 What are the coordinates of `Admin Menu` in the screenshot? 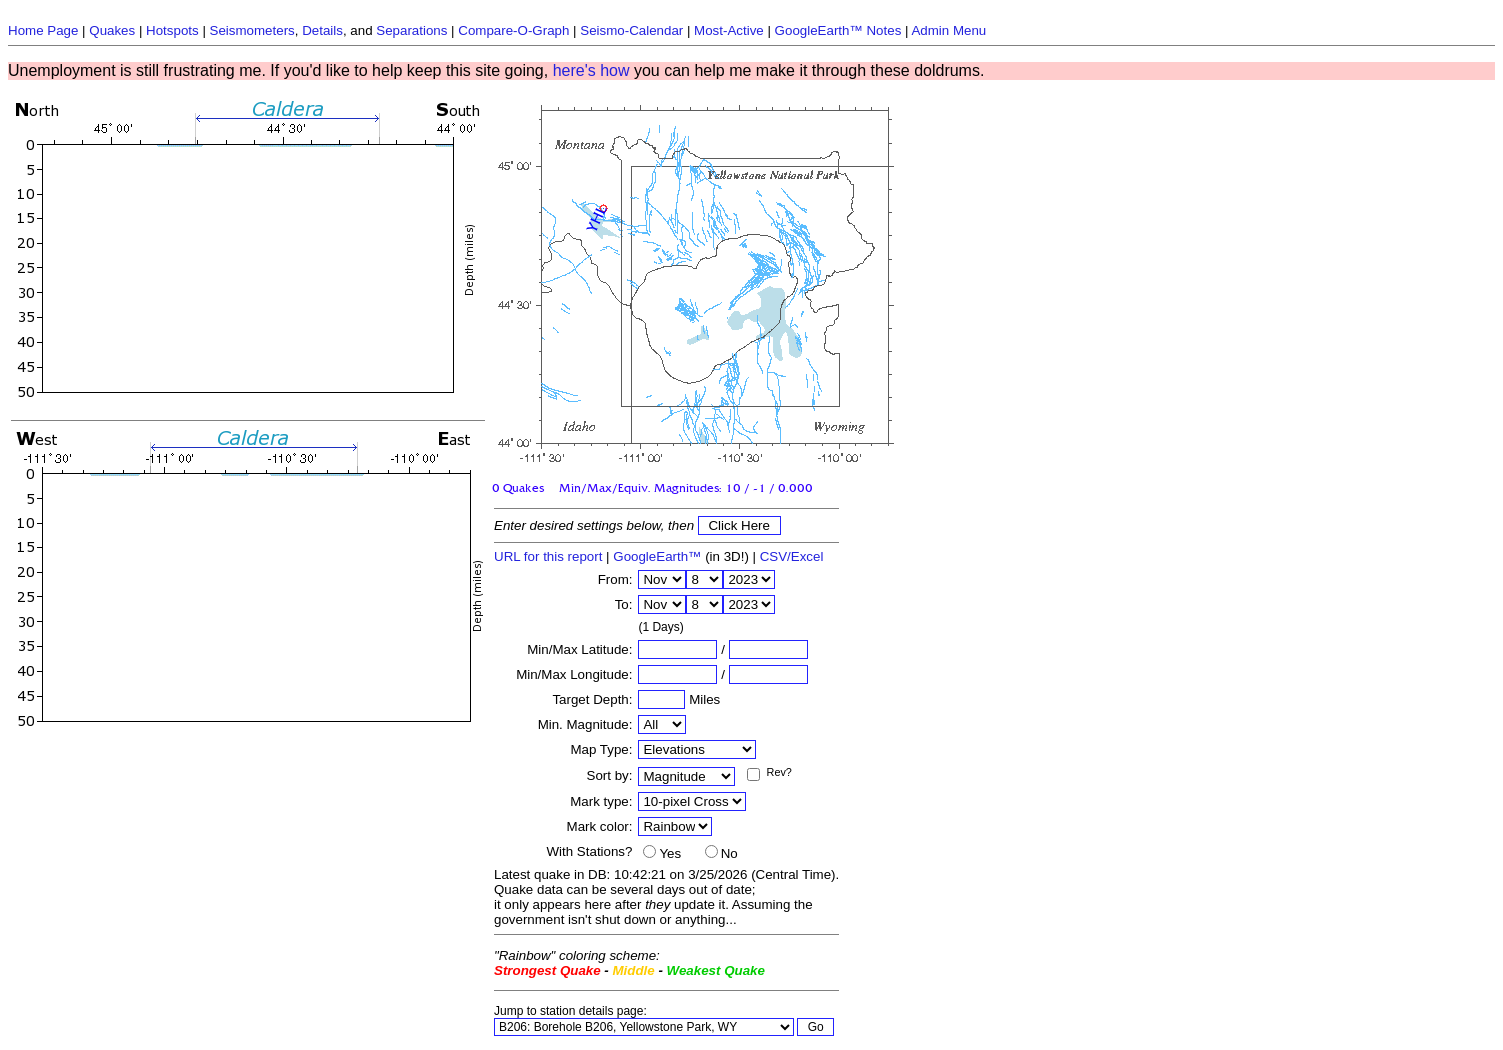 It's located at (948, 30).